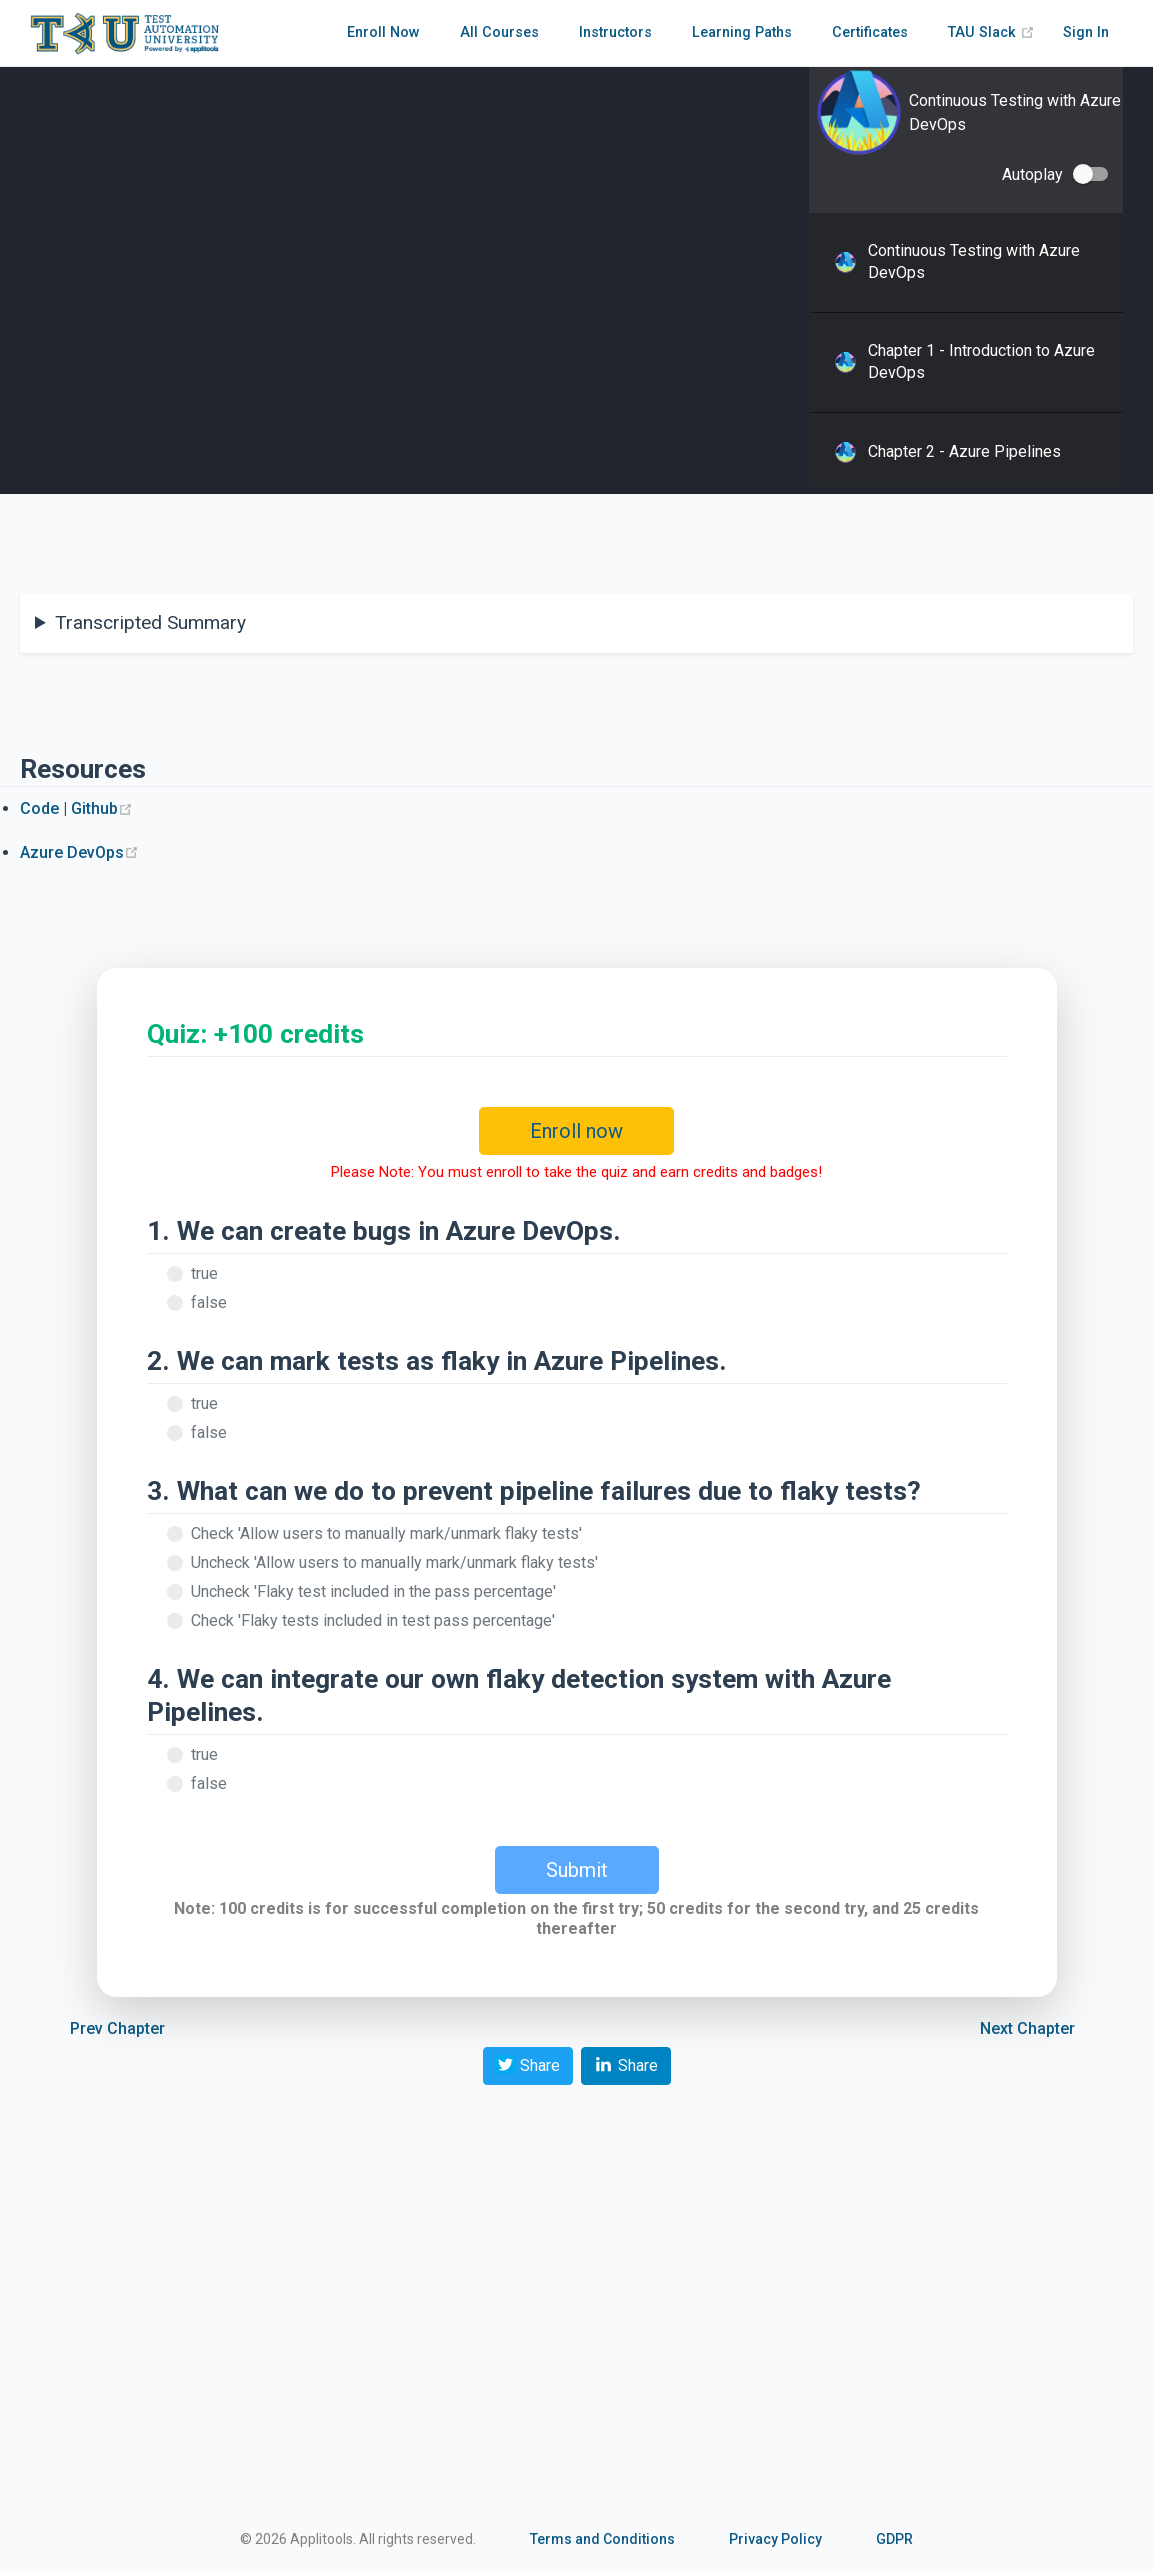  Describe the element at coordinates (576, 1131) in the screenshot. I see `Enroll now` at that location.